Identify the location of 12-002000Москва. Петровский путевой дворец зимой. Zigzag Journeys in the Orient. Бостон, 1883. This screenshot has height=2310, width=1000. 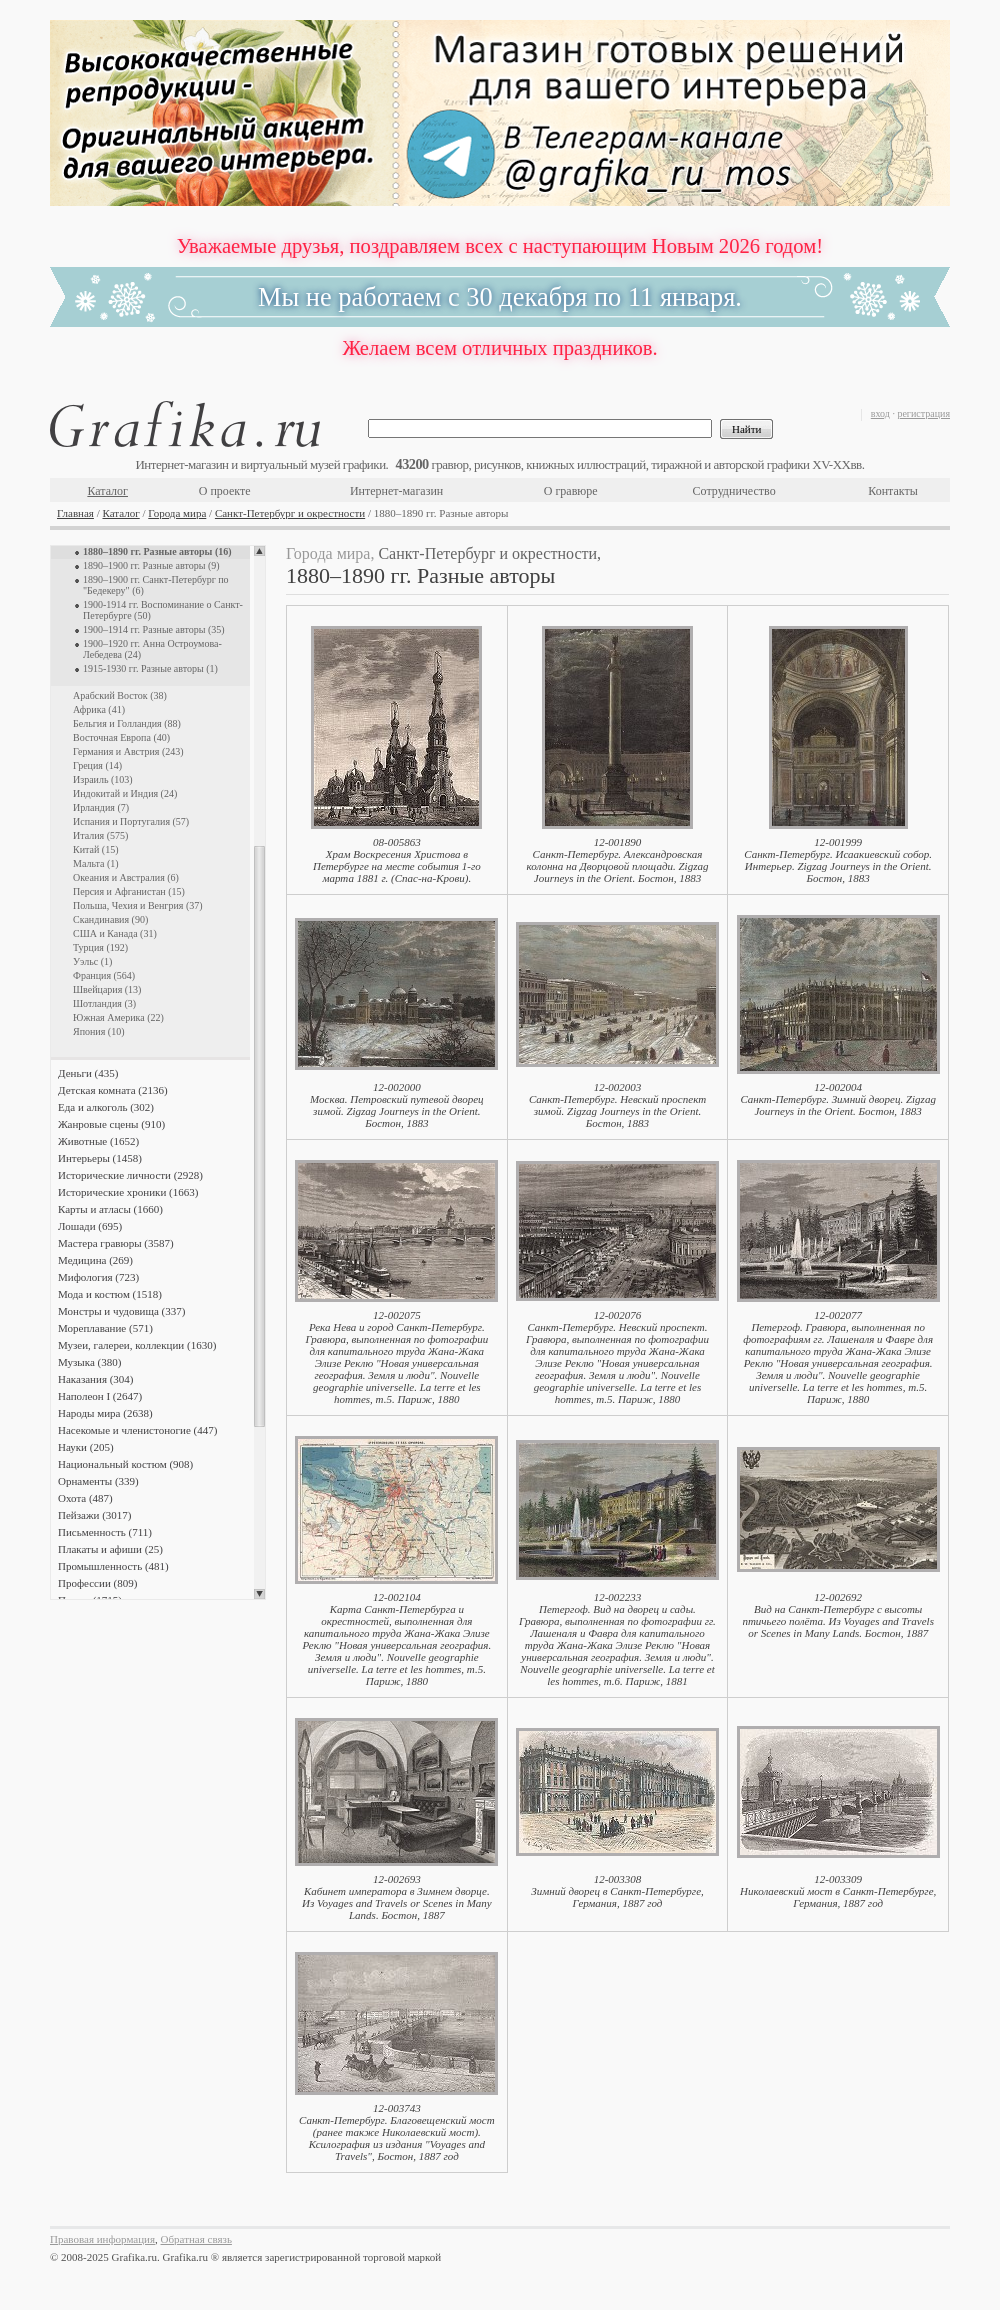
(396, 1105).